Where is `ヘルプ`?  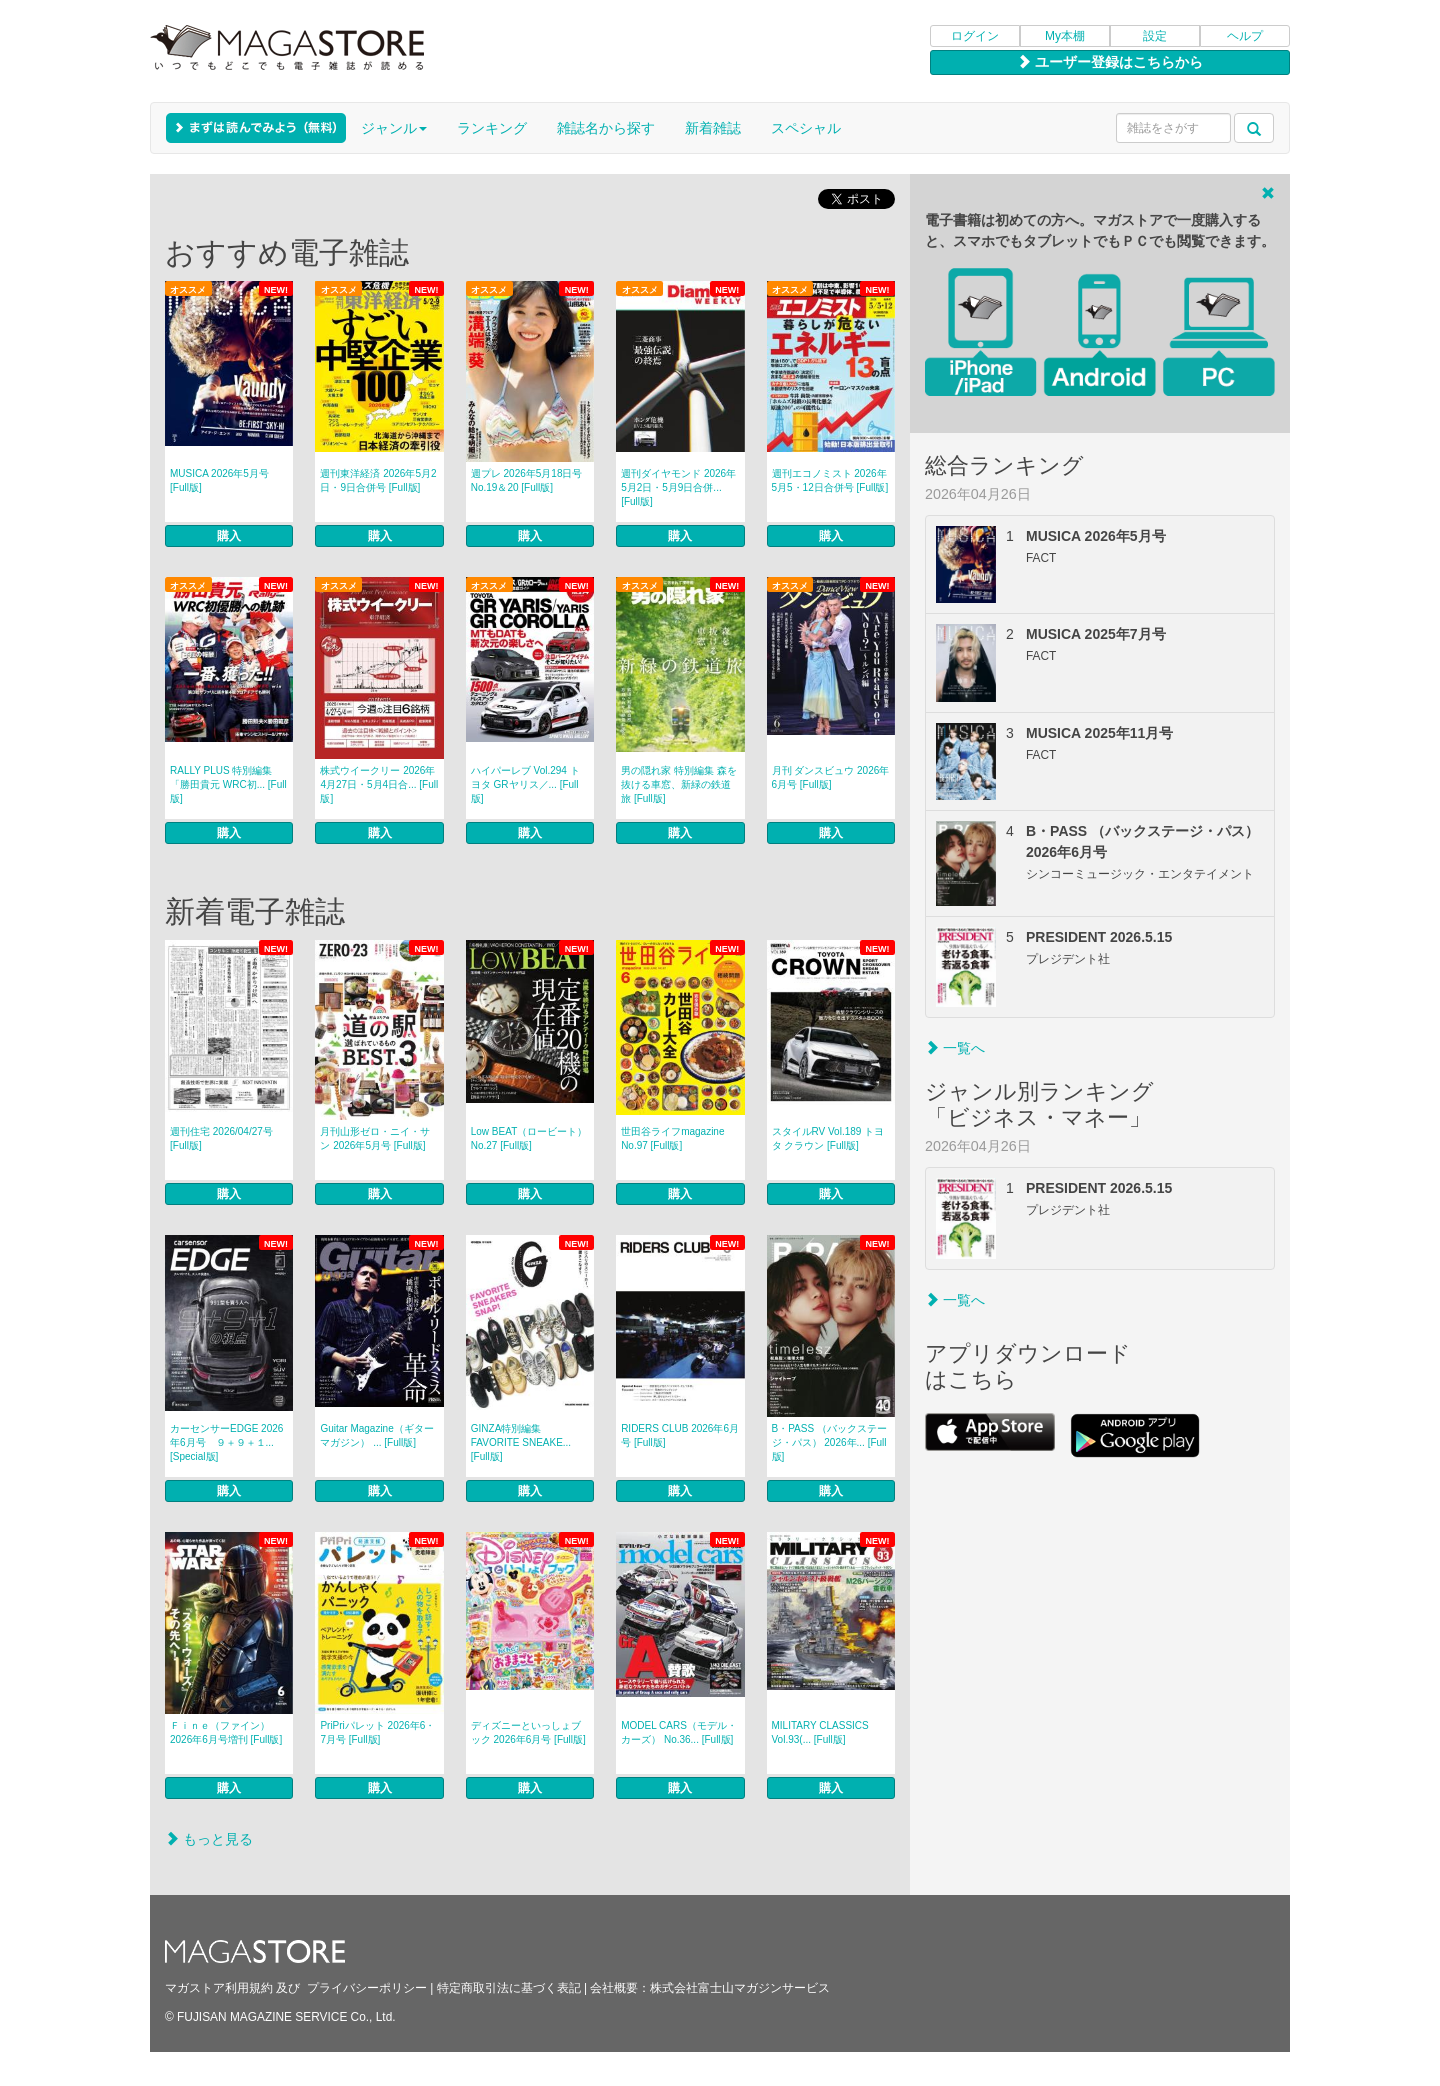
ヘルプ is located at coordinates (1245, 36).